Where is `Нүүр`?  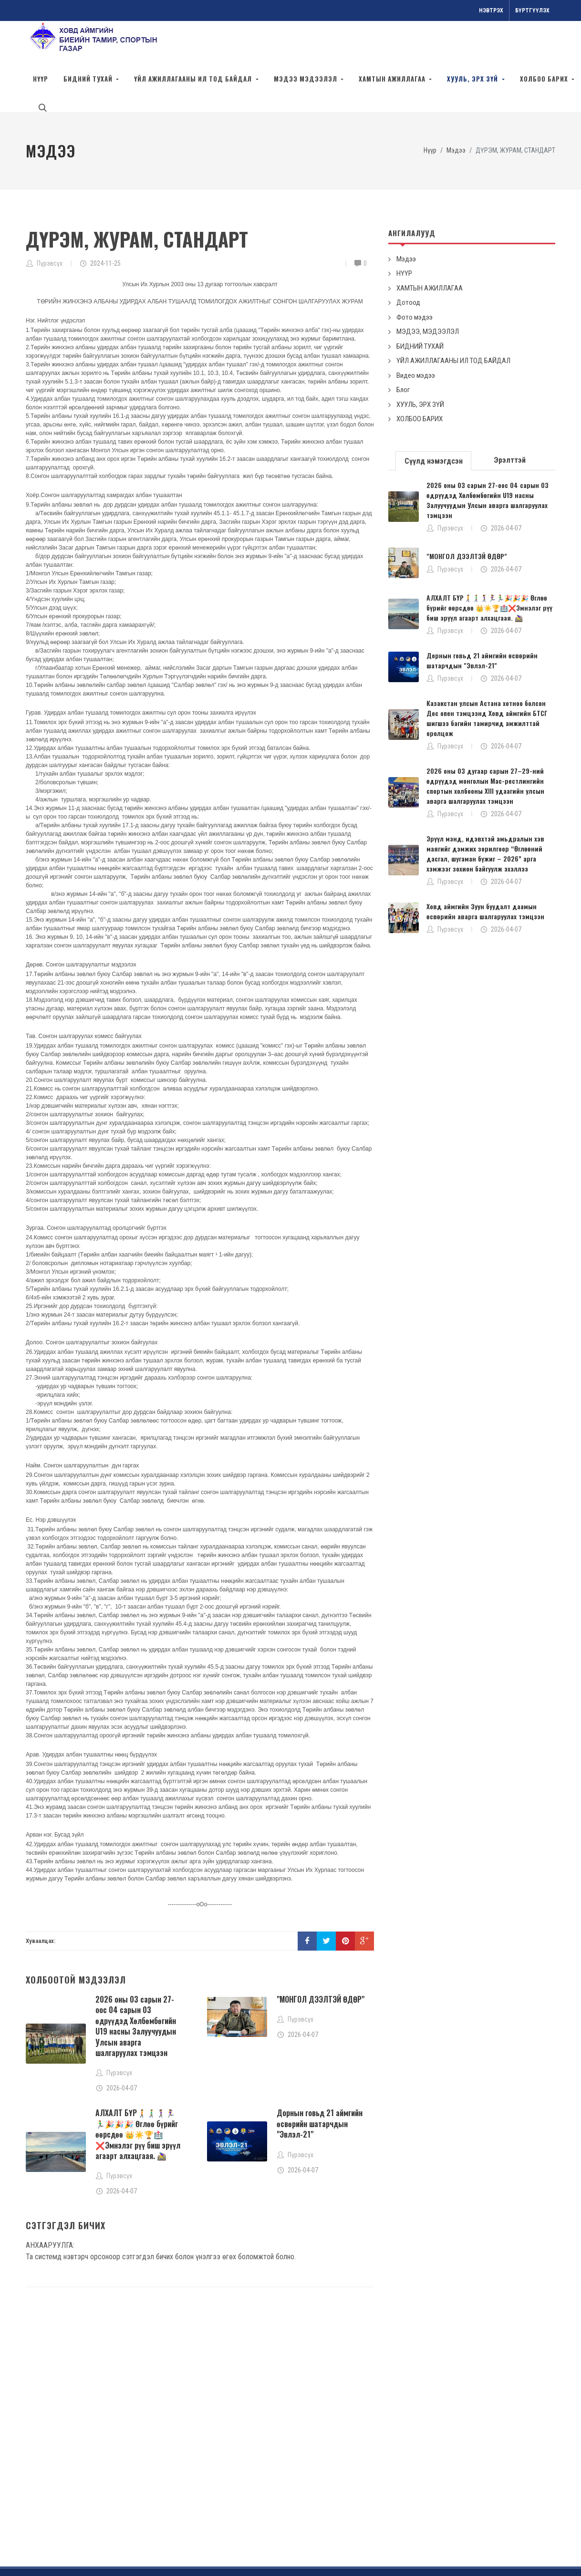 Нүүр is located at coordinates (40, 78).